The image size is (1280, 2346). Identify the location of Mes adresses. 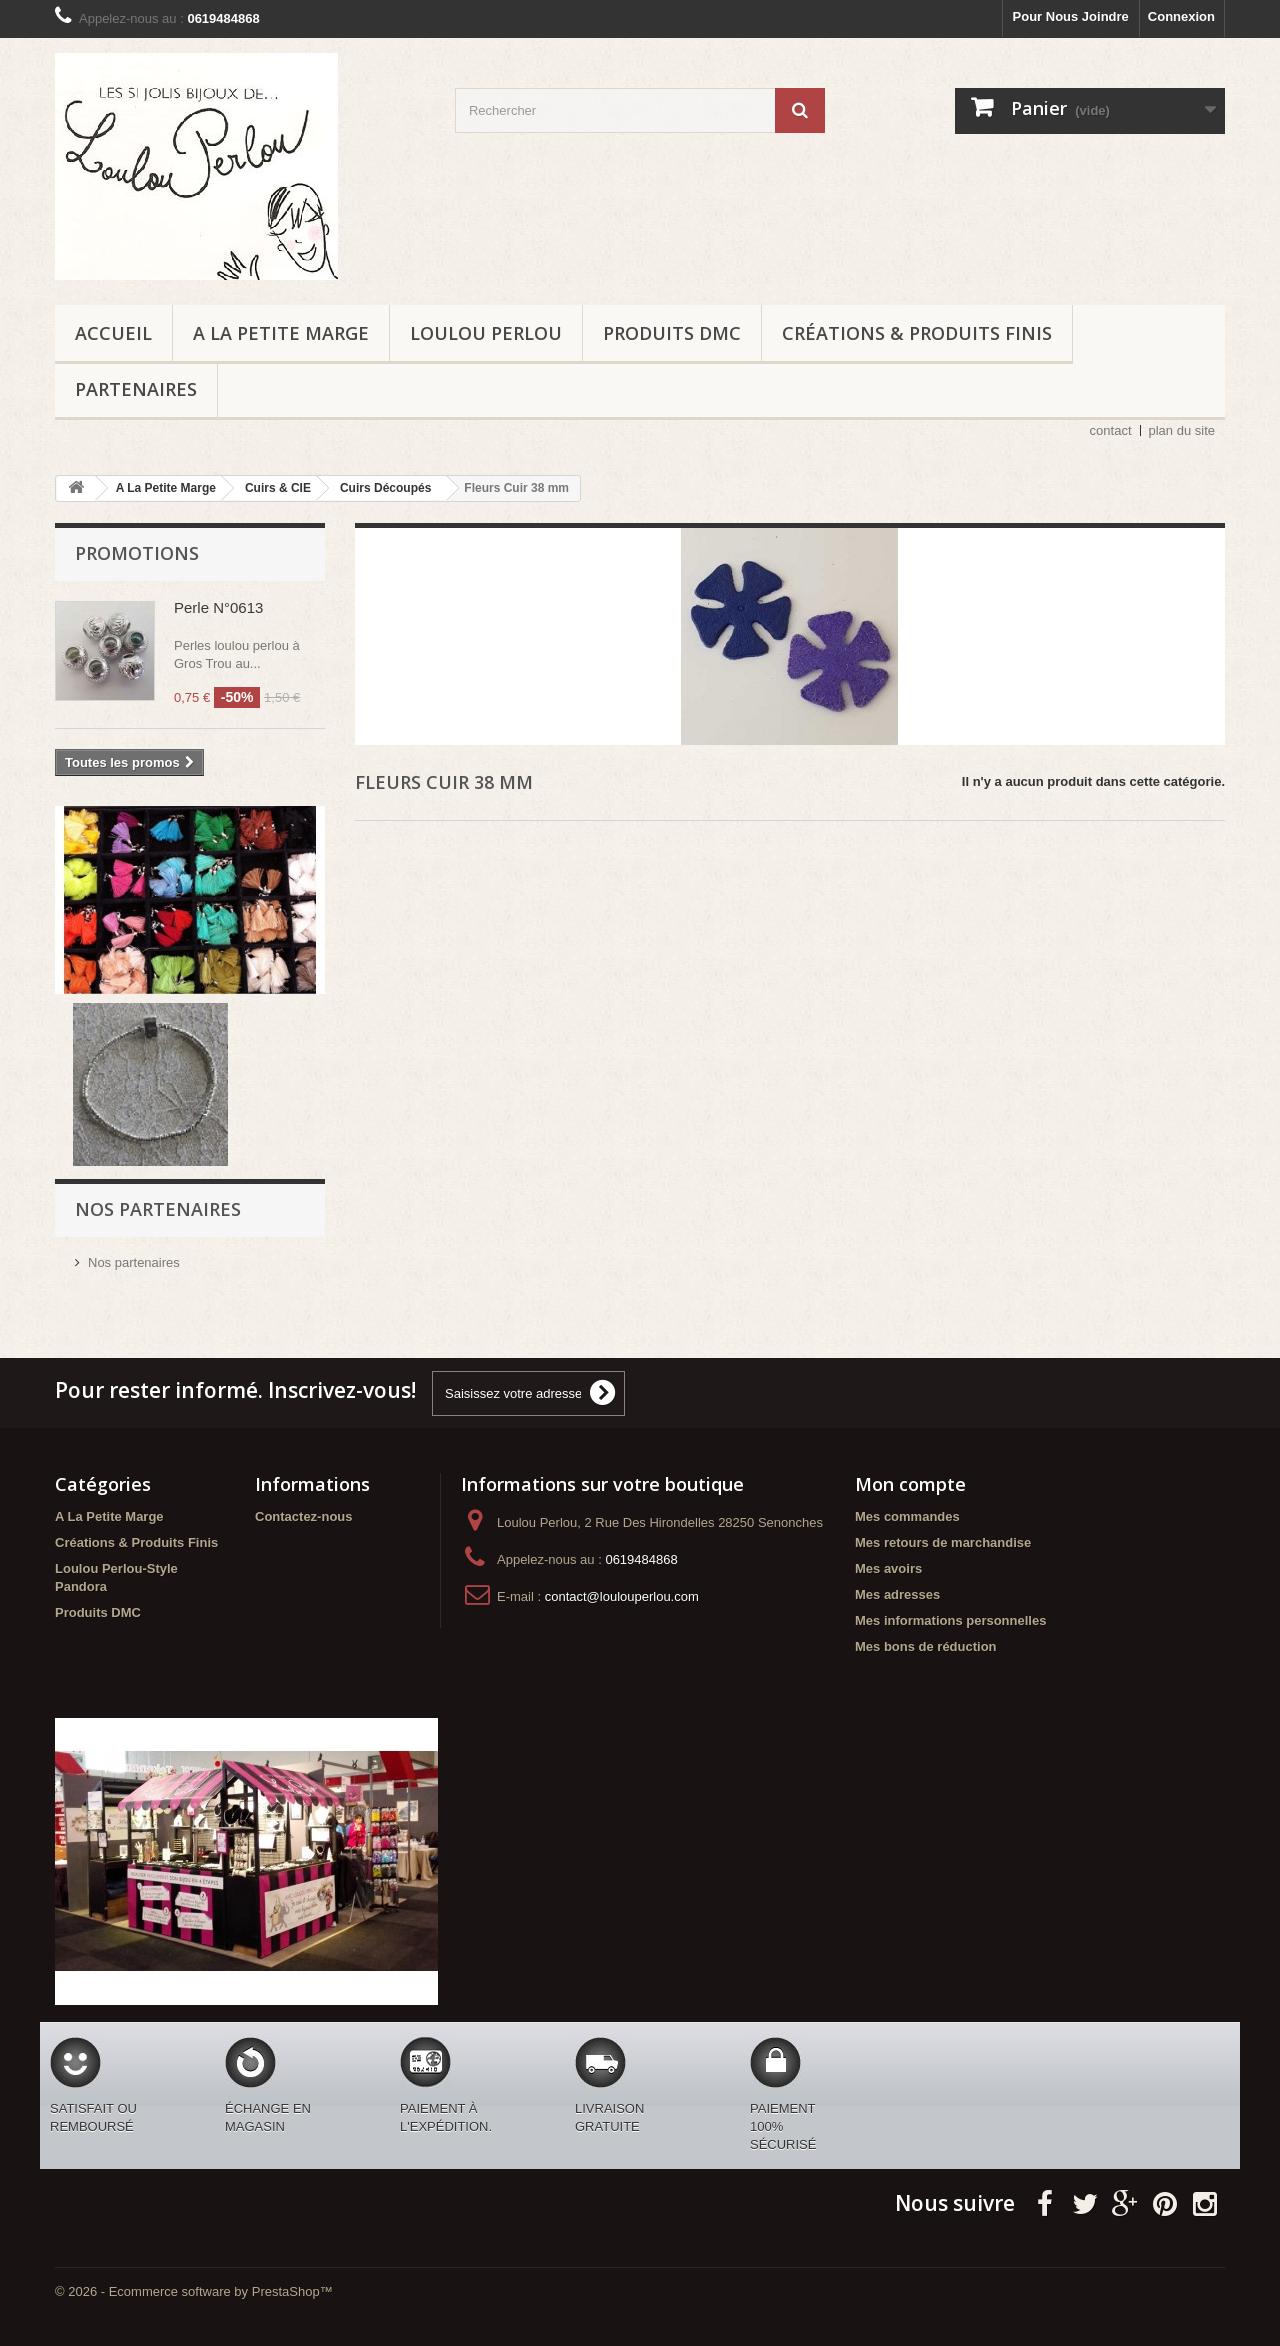
(897, 1594).